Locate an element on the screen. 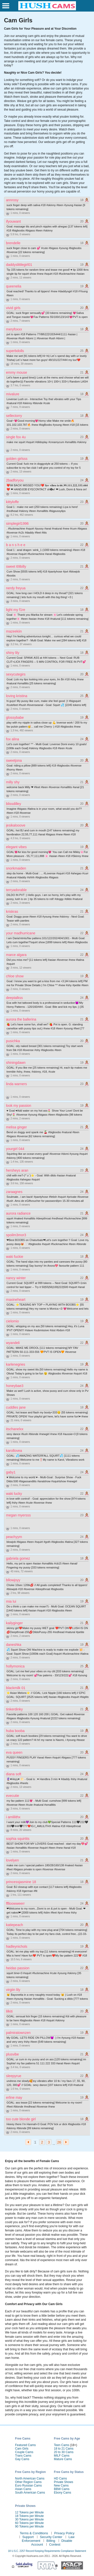 This screenshot has width=94, height=2576. Ebony Cams is located at coordinates (62, 2492).